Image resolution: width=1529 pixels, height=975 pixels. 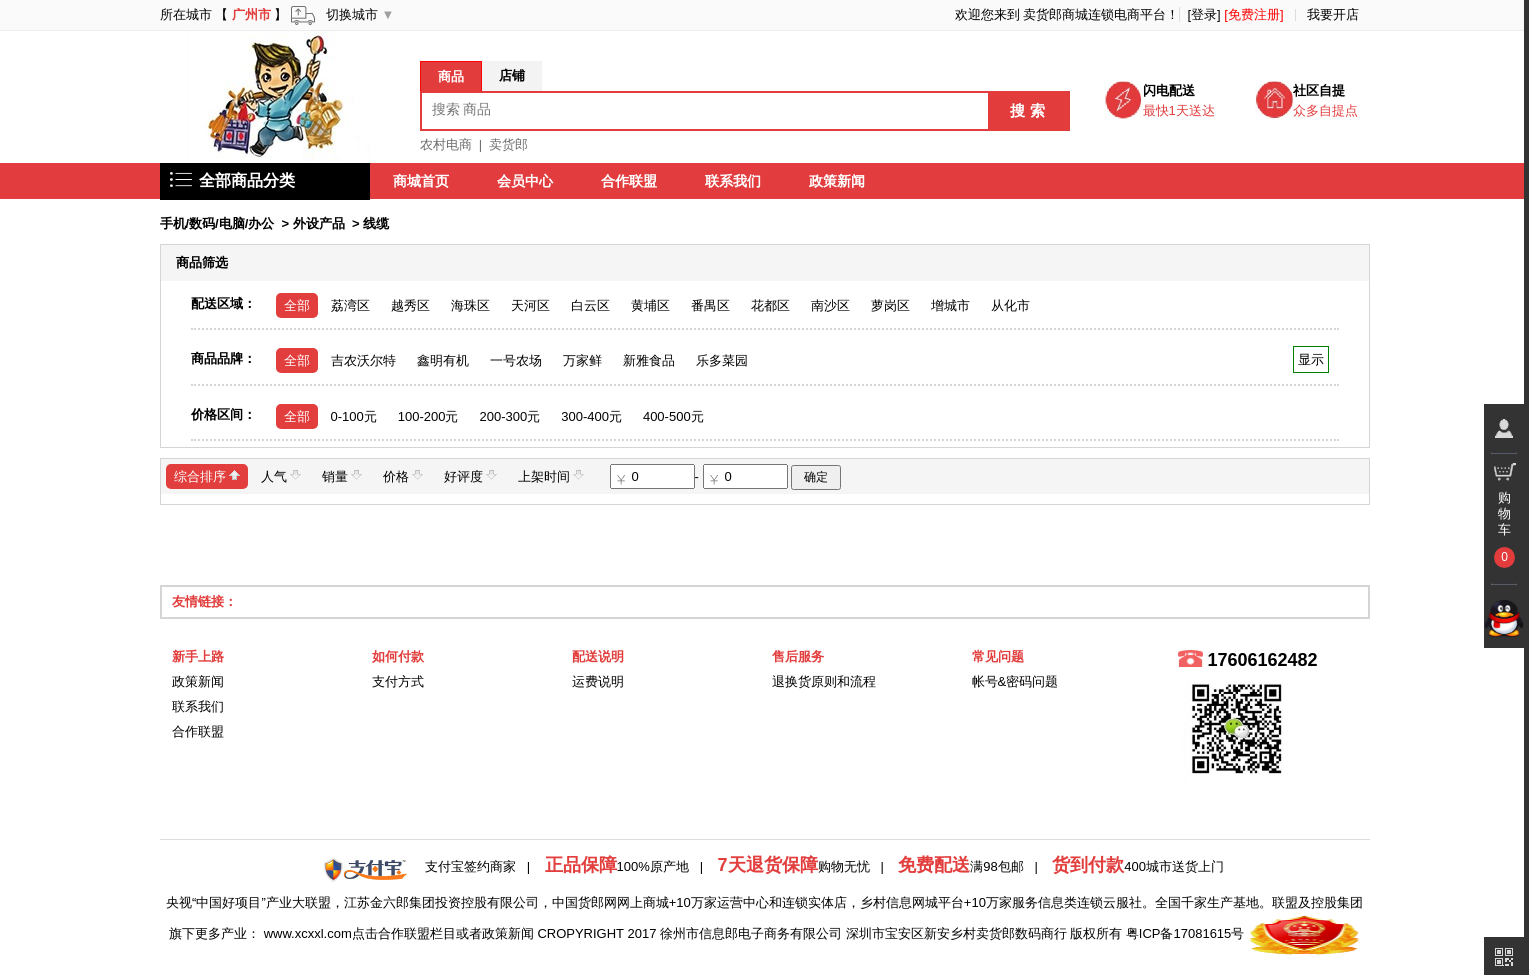 I want to click on 政策新闻, so click(x=838, y=181).